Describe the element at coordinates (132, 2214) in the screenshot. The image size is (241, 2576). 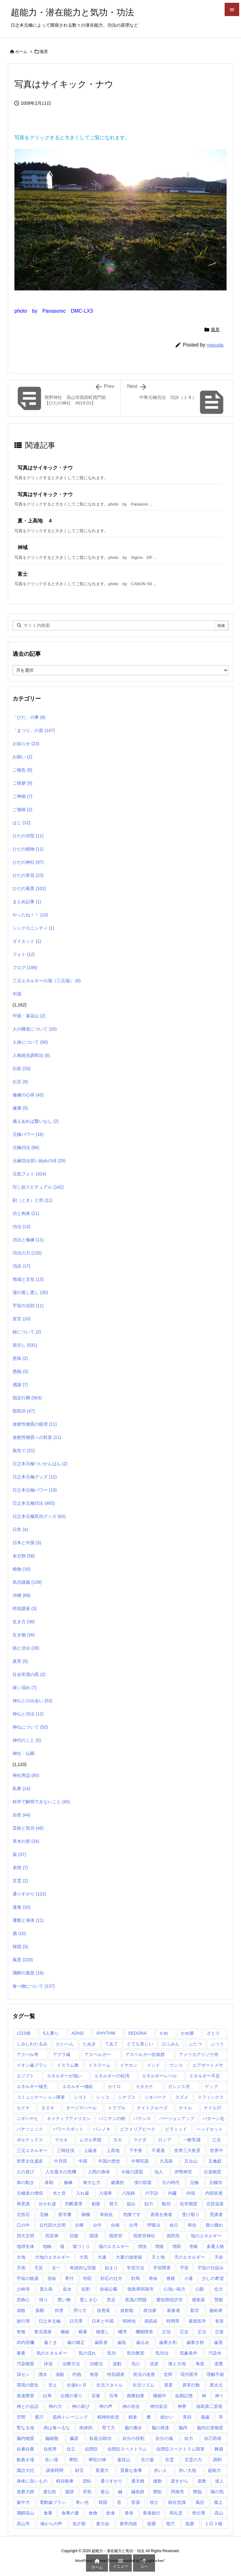
I see `危険です [危険です (1個の項目)]` at that location.